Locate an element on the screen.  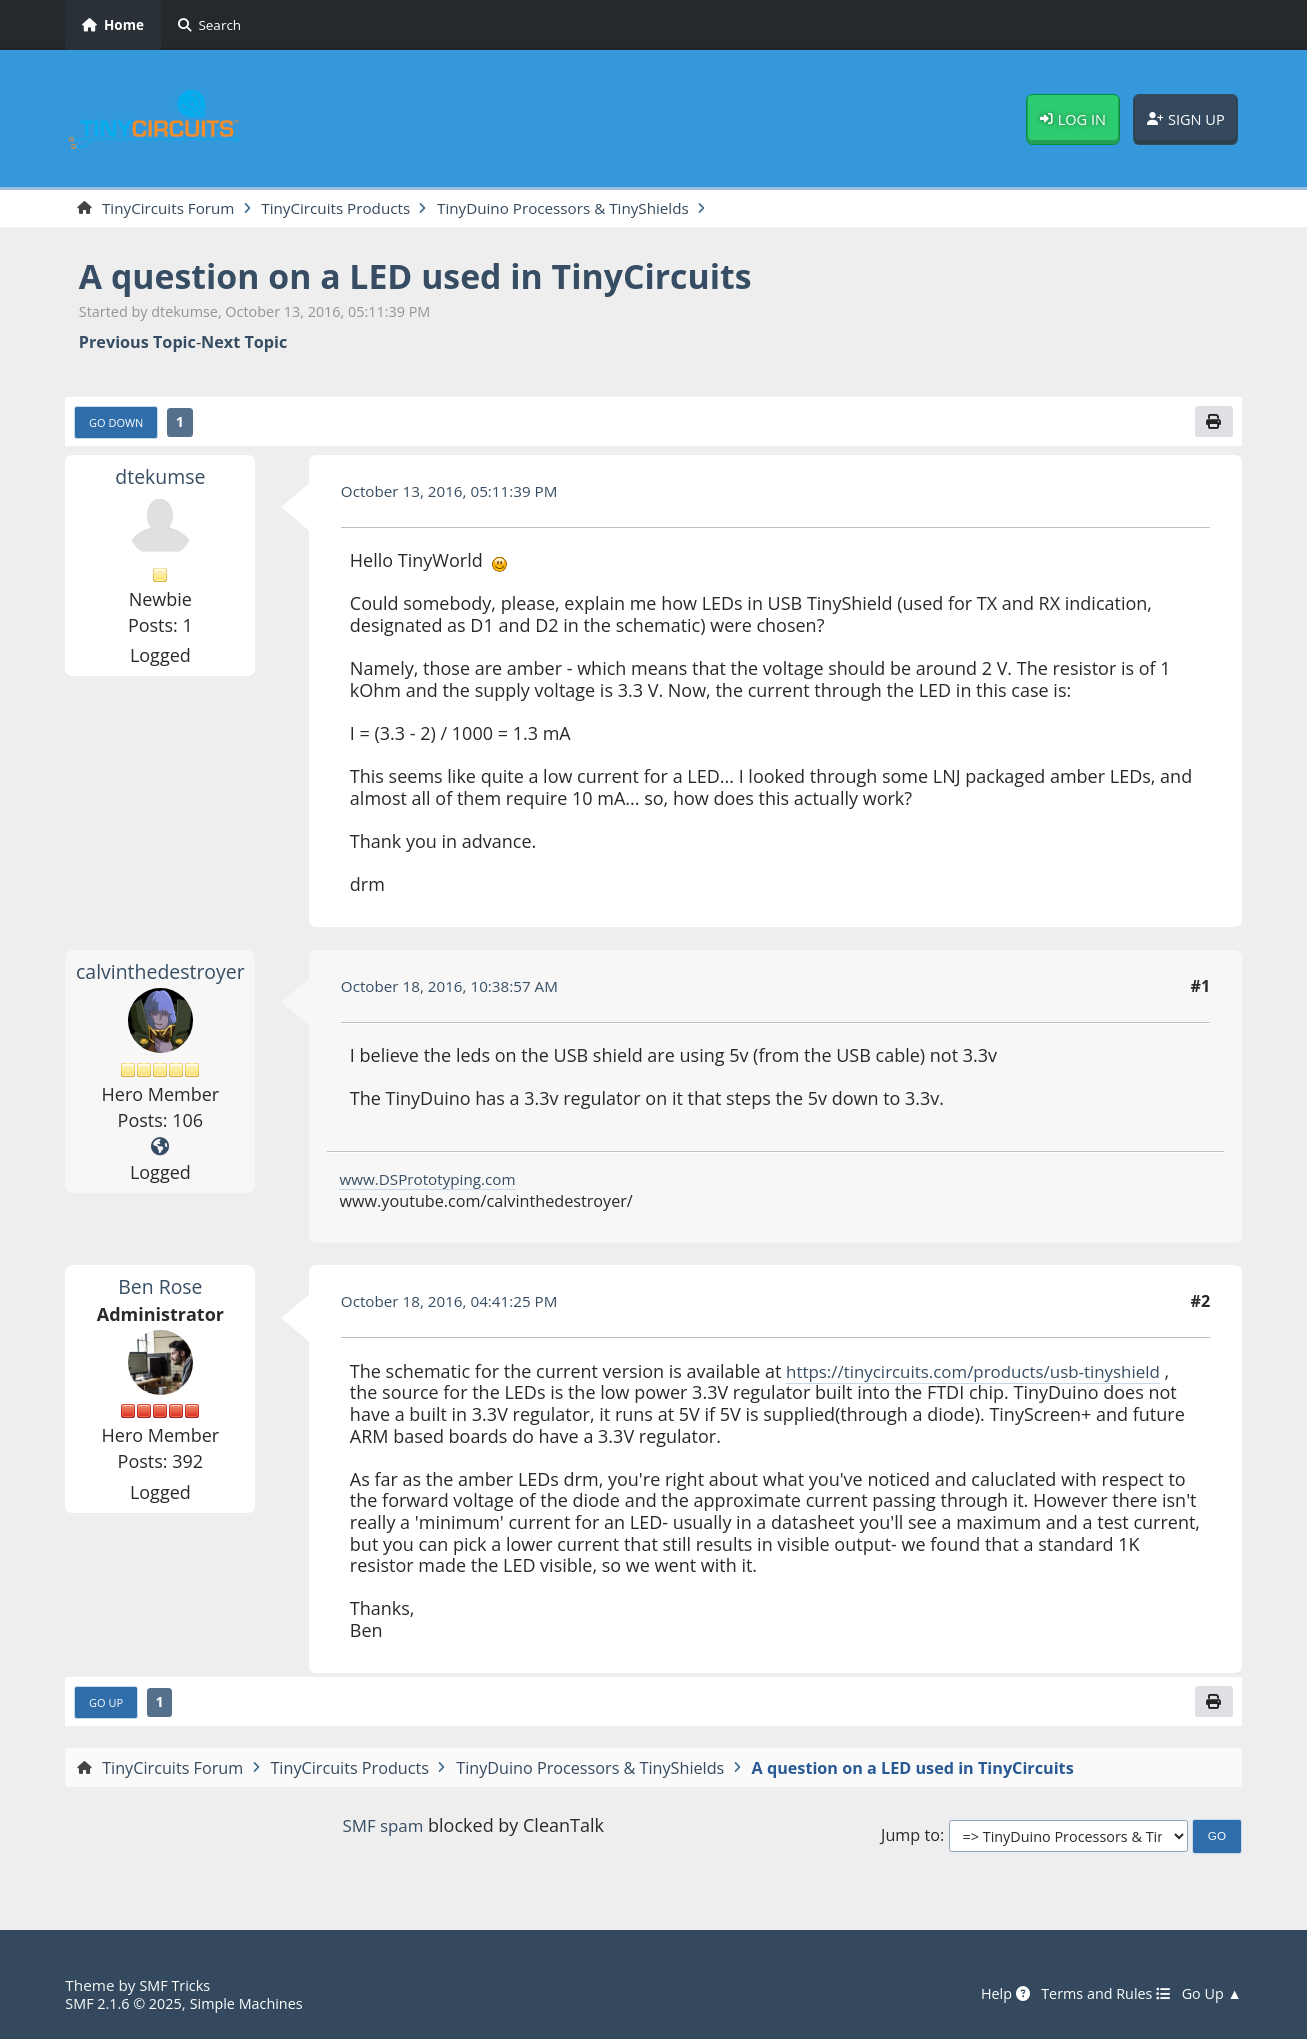
https://tinycircuits.com/products/usb-tinyshield is located at coordinates (985, 1374).